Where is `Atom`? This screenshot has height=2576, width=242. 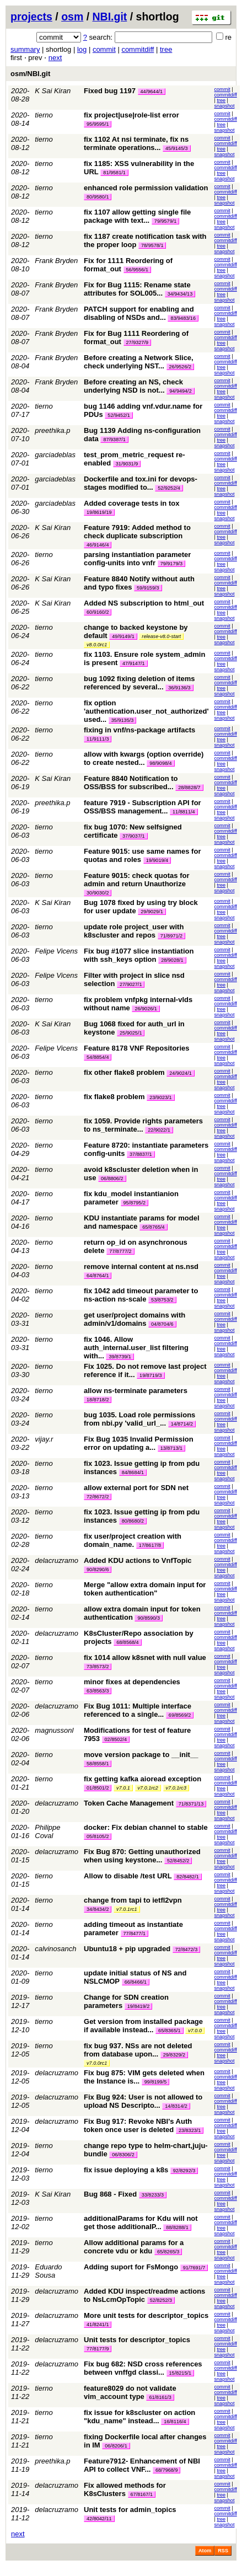 Atom is located at coordinates (204, 2550).